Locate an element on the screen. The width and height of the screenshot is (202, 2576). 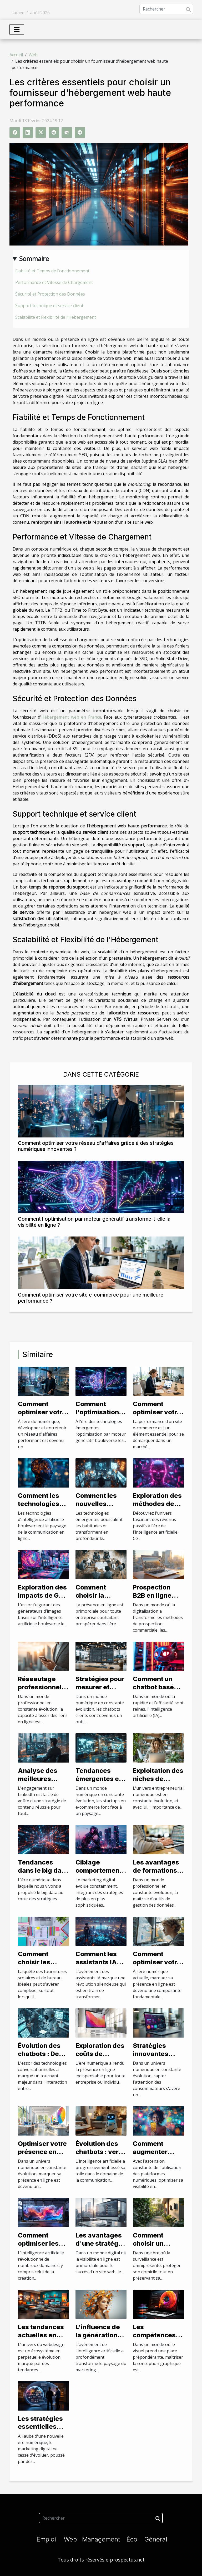
Fiabilité et Temps de Fonctionnement is located at coordinates (52, 271).